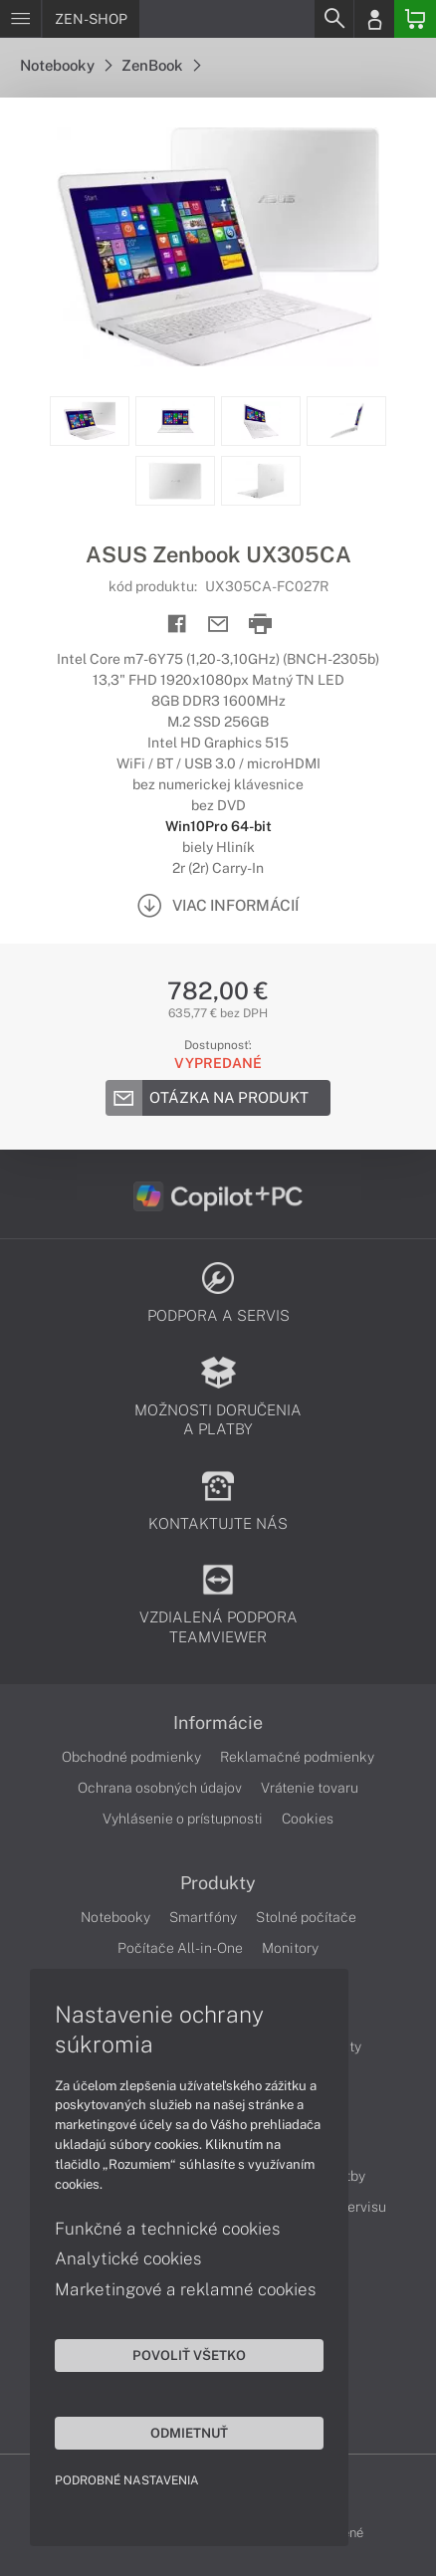 The image size is (436, 2576). What do you see at coordinates (309, 1788) in the screenshot?
I see `Vrátenie tovaru` at bounding box center [309, 1788].